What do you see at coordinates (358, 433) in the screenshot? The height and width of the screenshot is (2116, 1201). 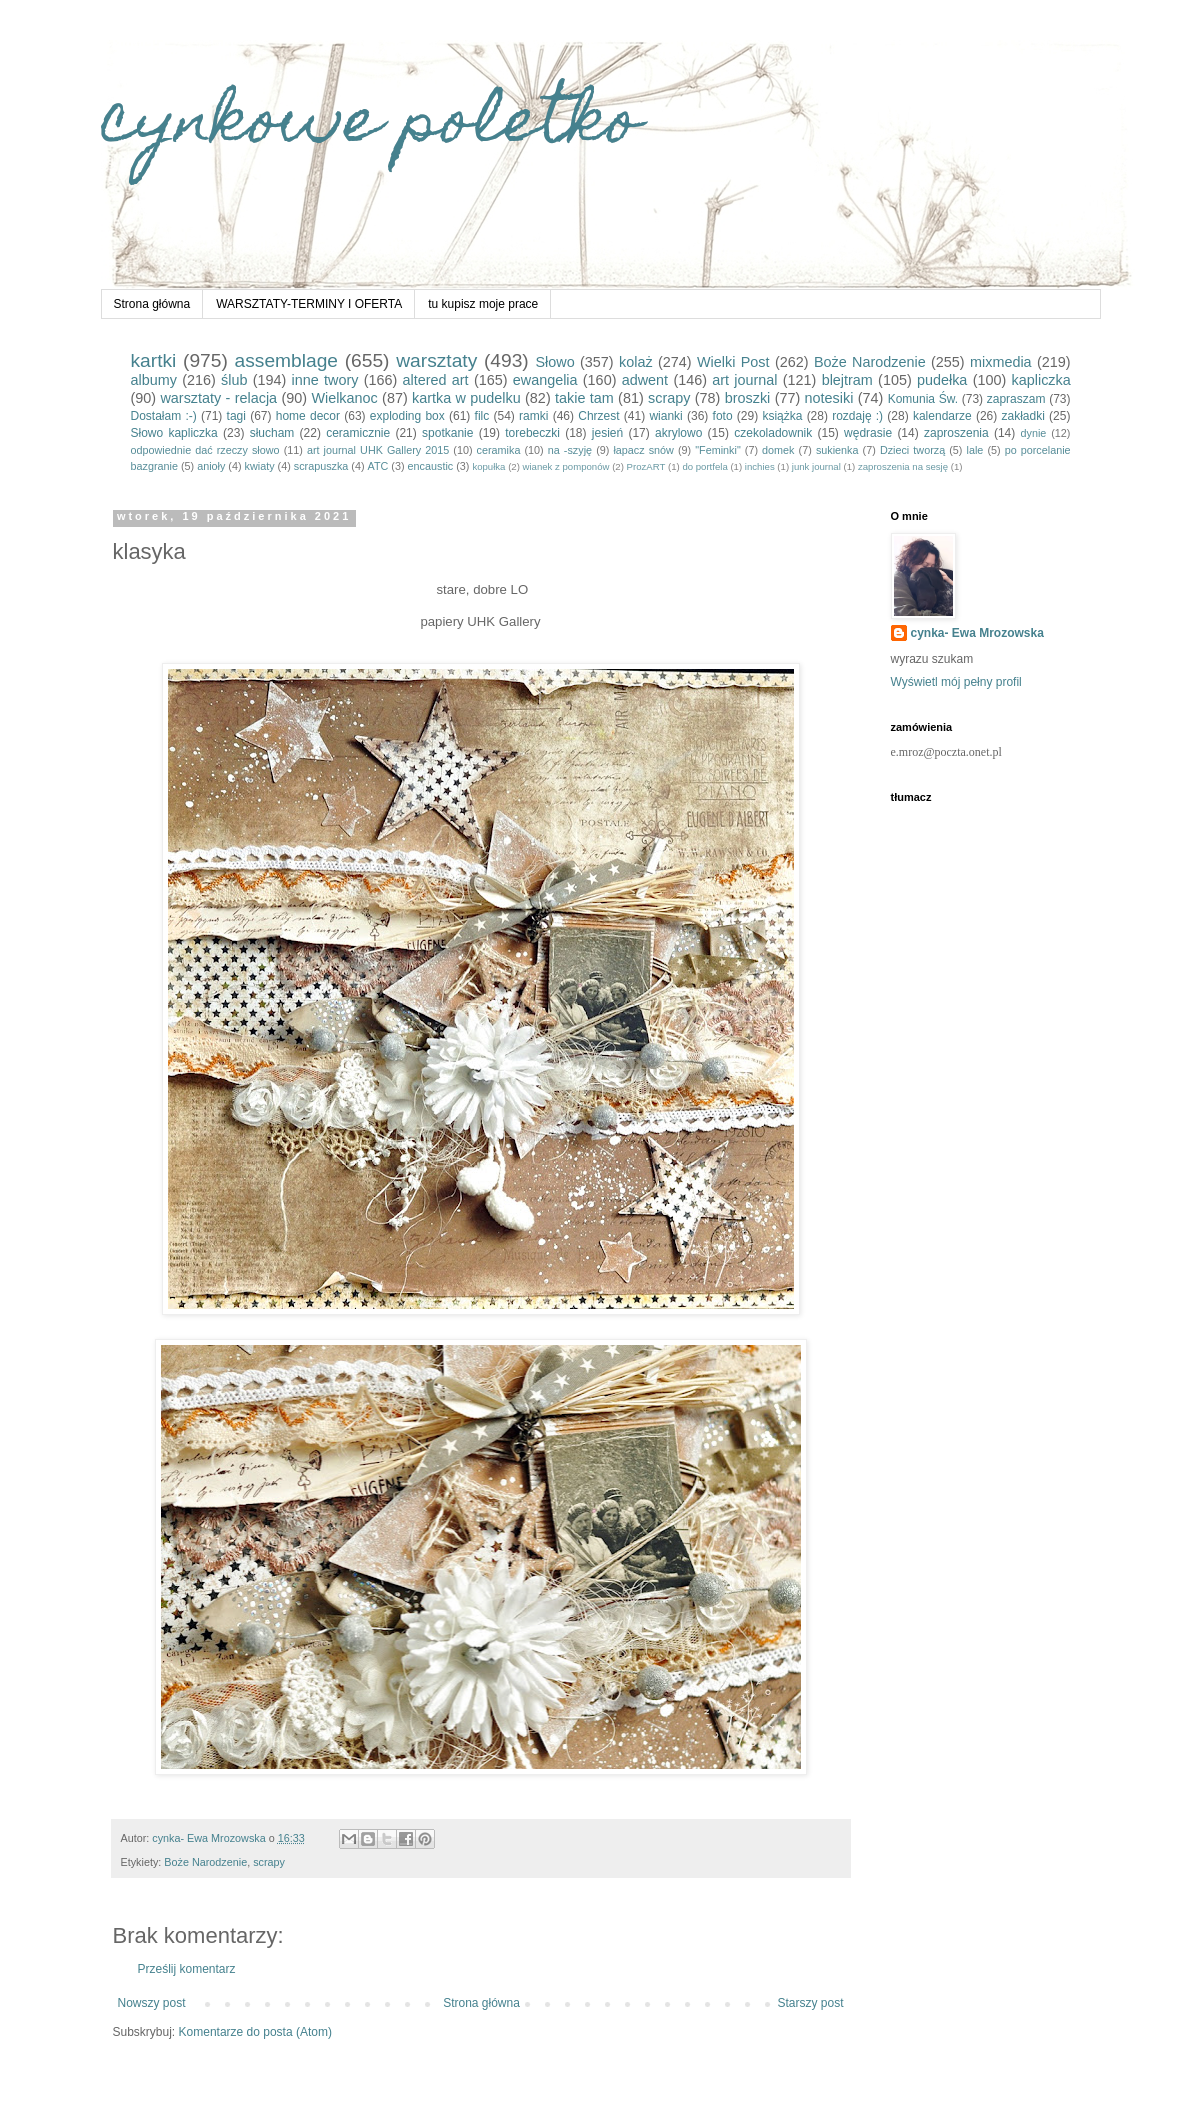 I see `ceramicznie` at bounding box center [358, 433].